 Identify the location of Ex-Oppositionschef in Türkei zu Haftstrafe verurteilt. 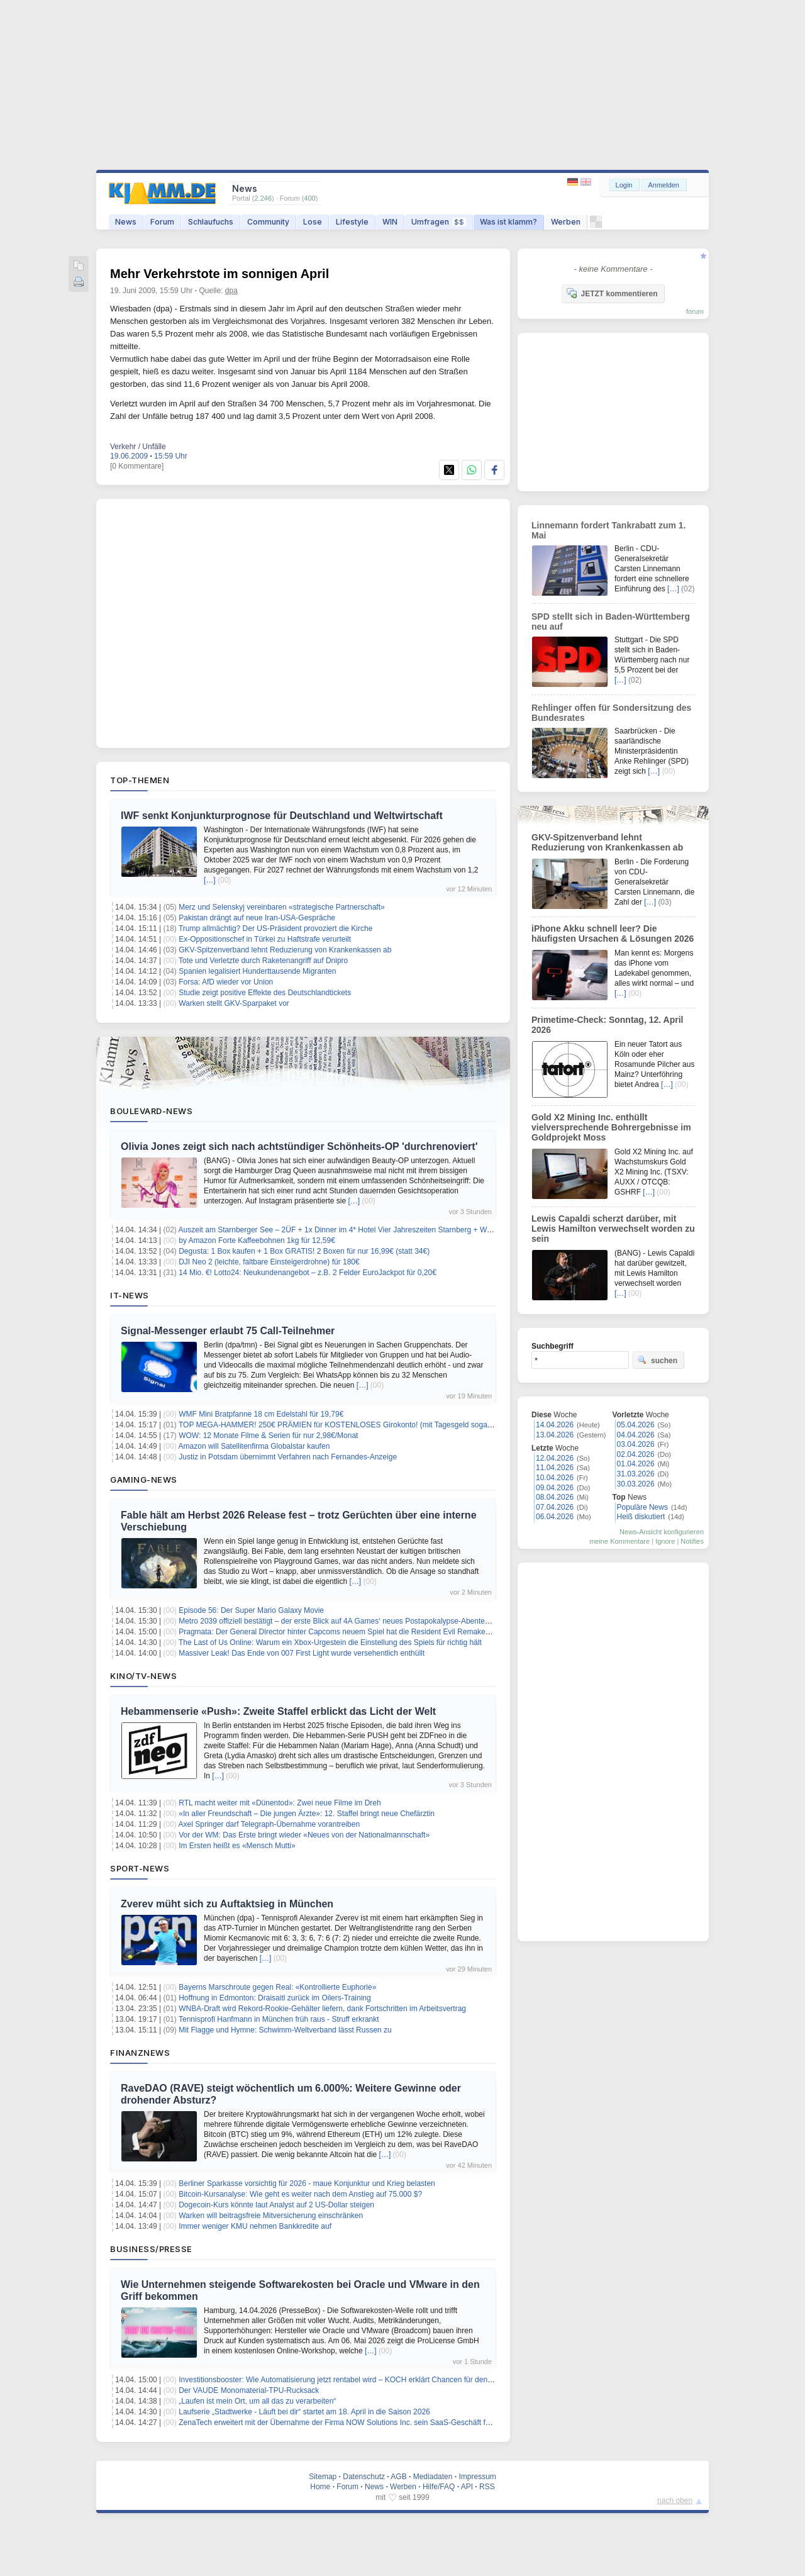
(265, 939).